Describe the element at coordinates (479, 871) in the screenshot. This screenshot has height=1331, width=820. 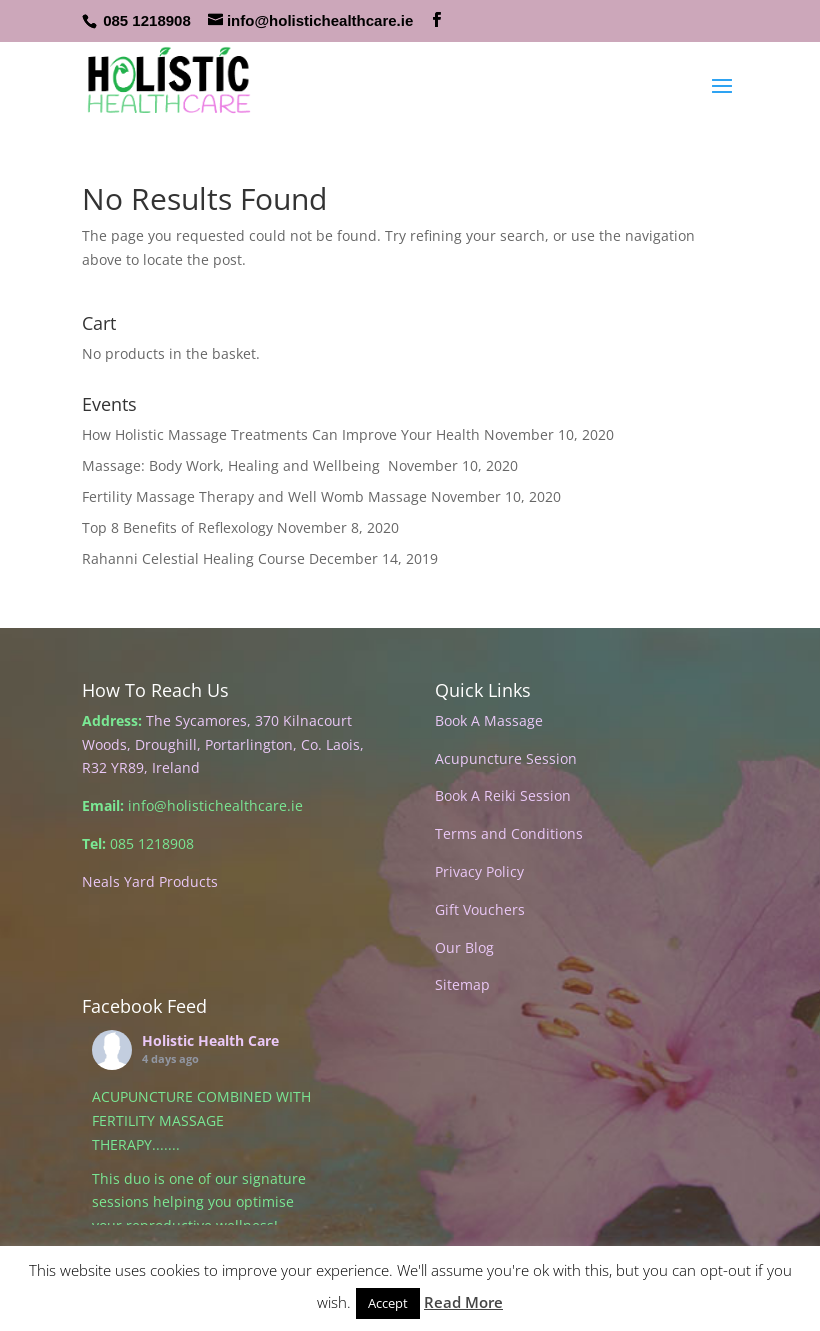
I see `Privacy Policy` at that location.